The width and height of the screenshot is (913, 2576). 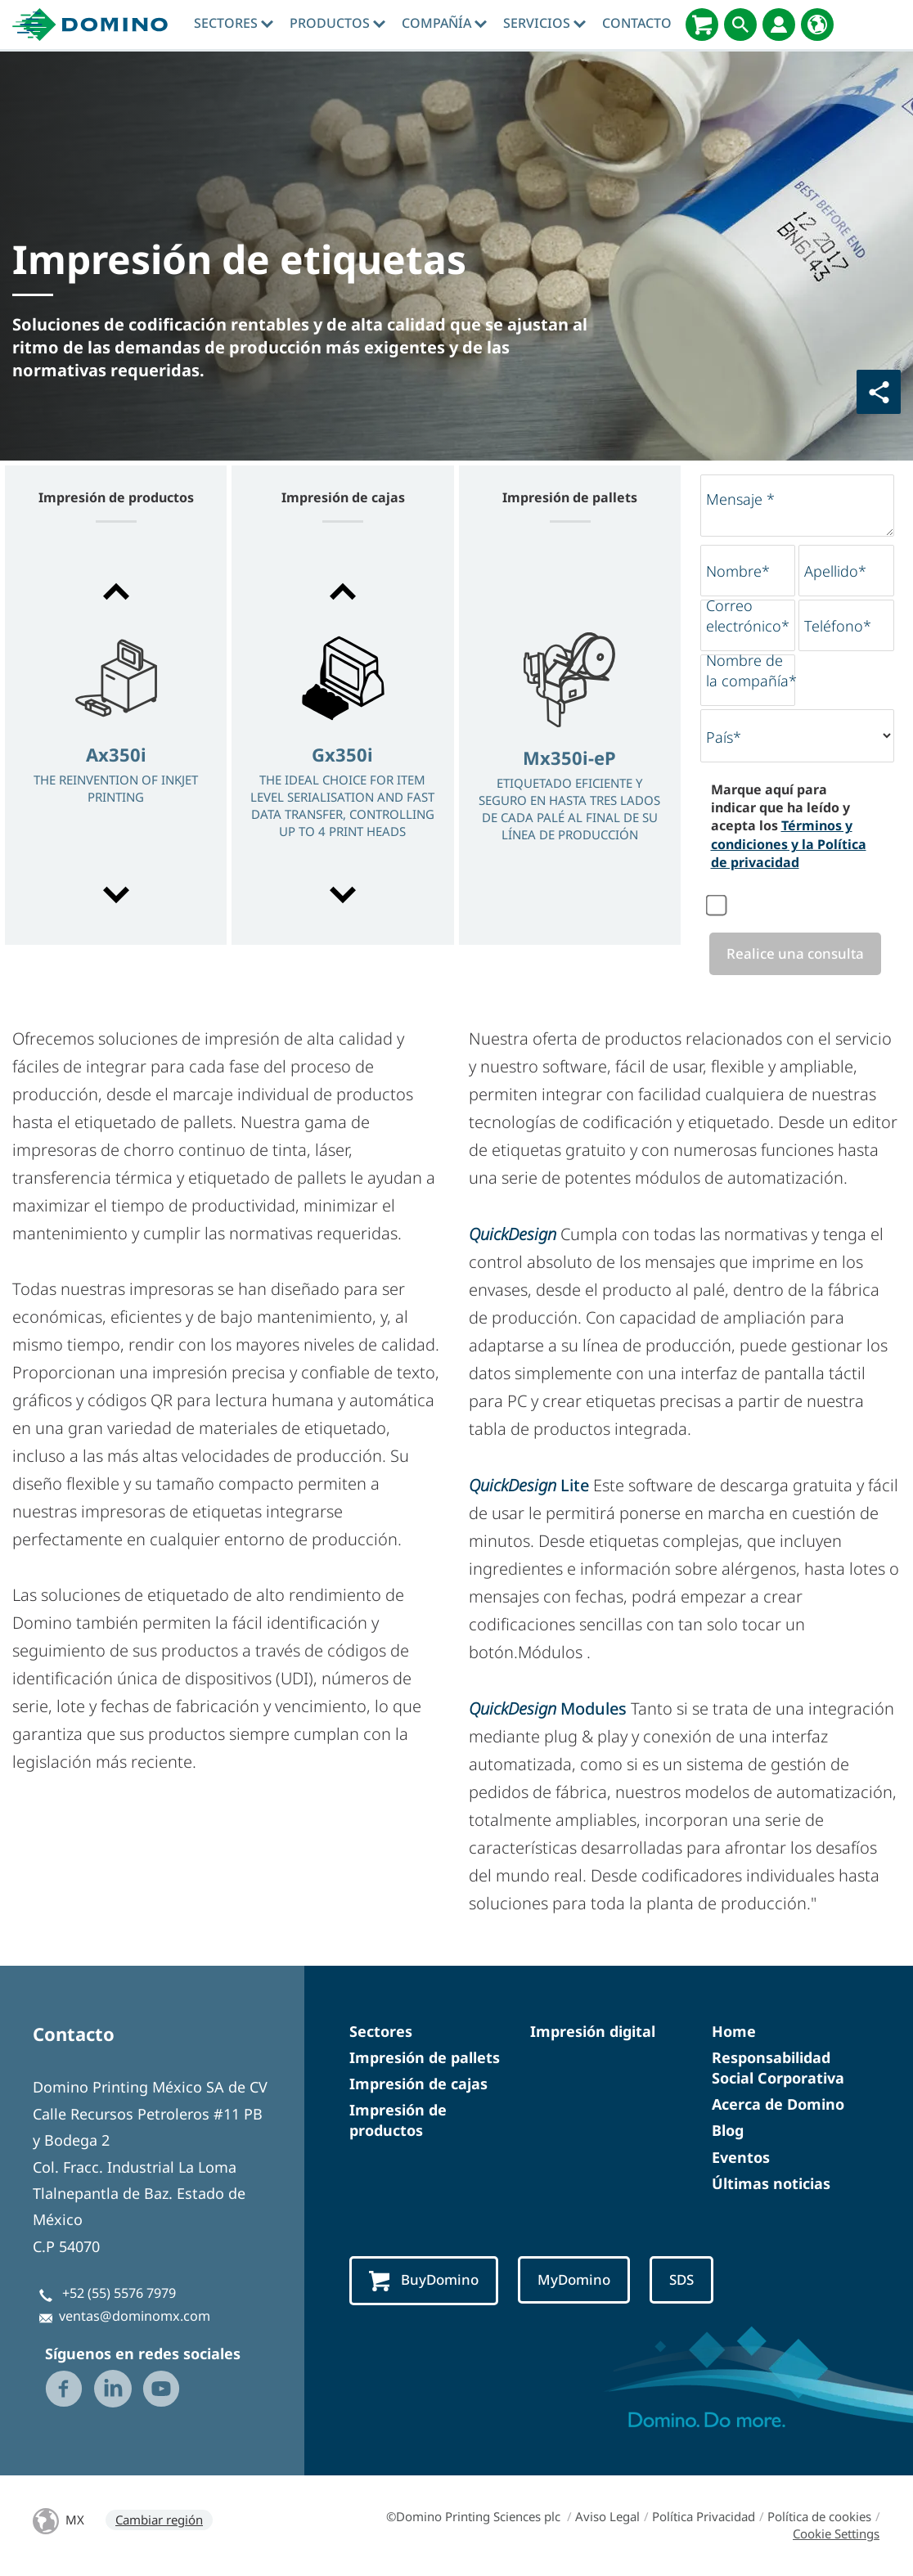 What do you see at coordinates (751, 670) in the screenshot?
I see `Nombre de la compañía*` at bounding box center [751, 670].